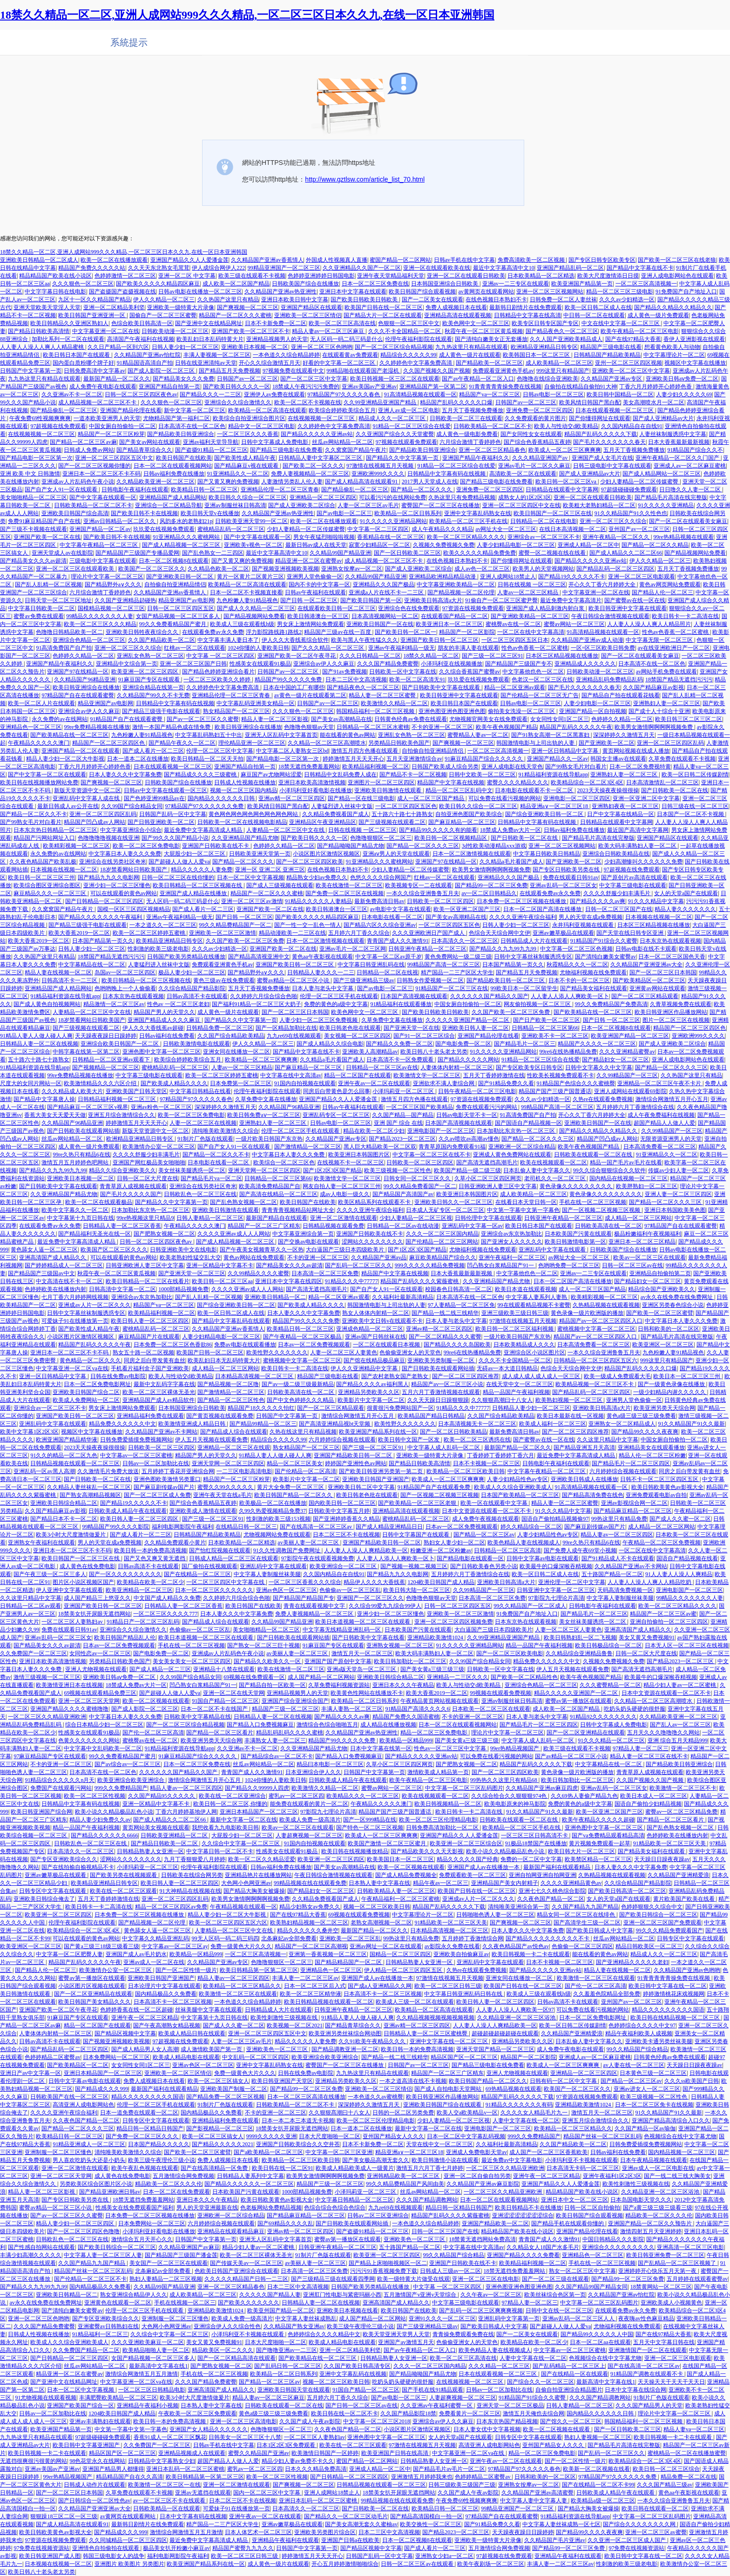  Describe the element at coordinates (442, 727) in the screenshot. I see `不卡的亚洲一区二区三区` at that location.